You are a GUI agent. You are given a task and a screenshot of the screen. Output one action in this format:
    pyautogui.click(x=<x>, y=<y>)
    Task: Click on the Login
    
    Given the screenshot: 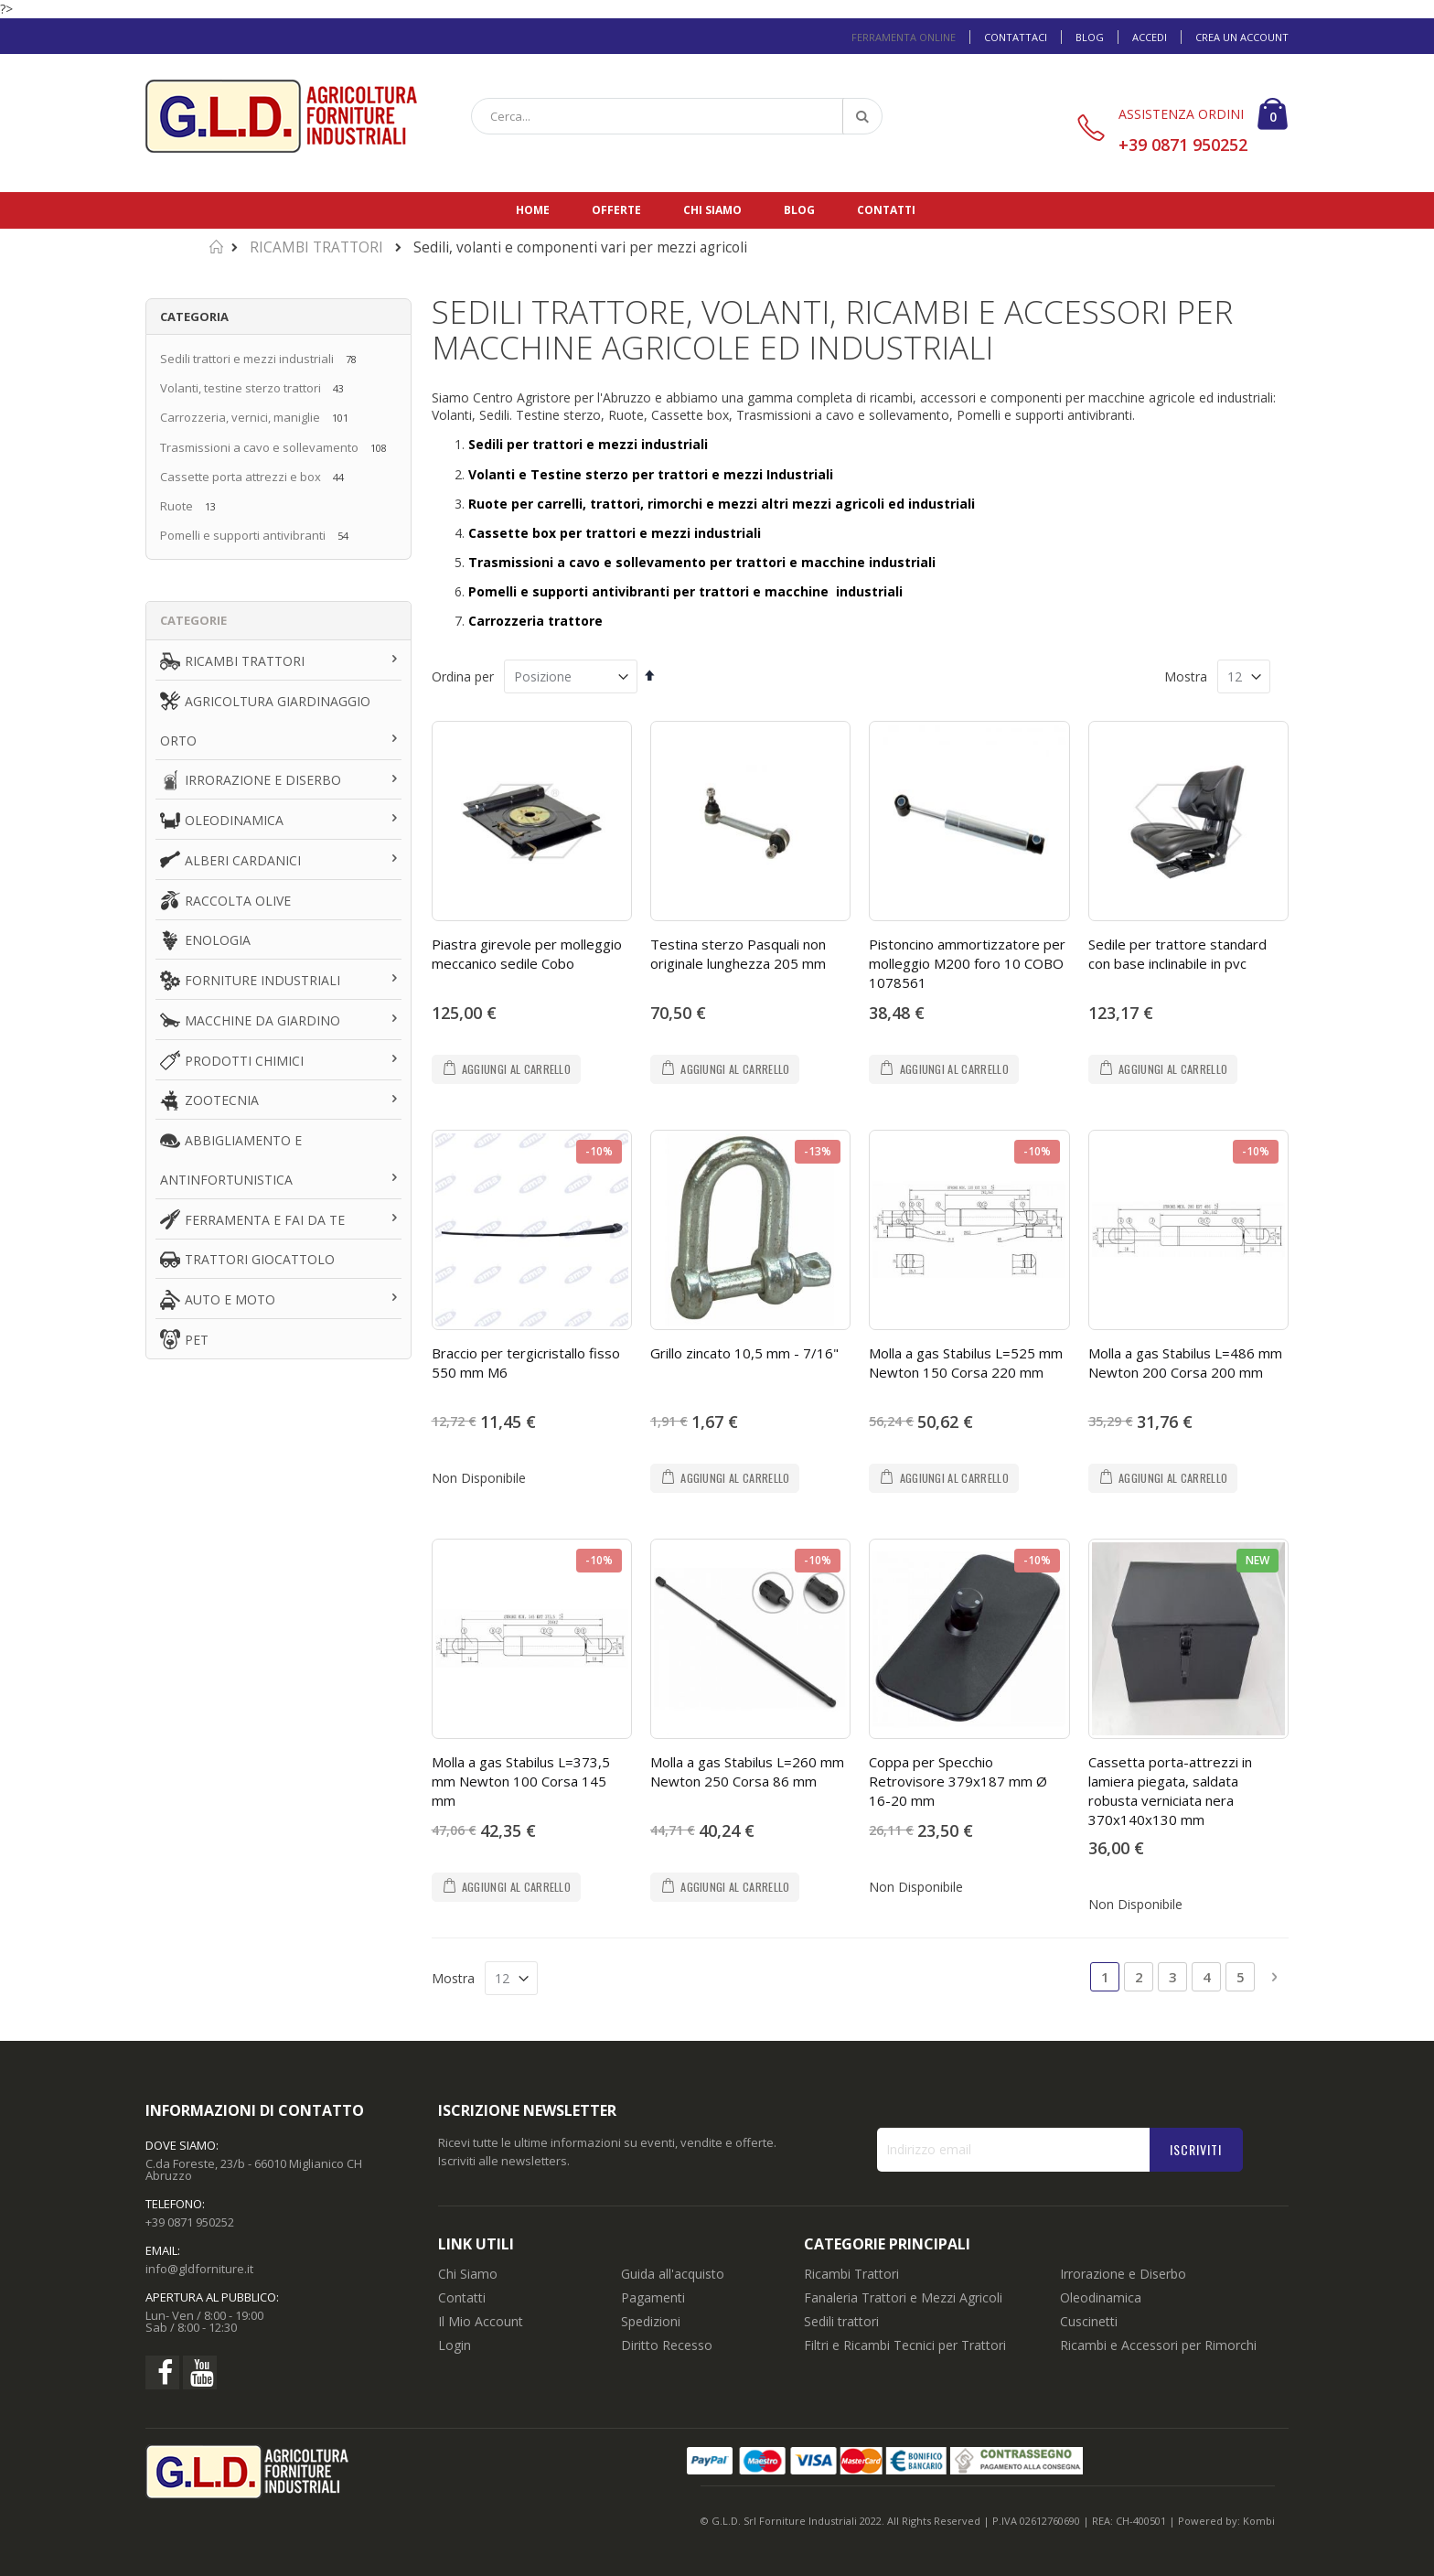 What is the action you would take?
    pyautogui.click(x=454, y=2345)
    